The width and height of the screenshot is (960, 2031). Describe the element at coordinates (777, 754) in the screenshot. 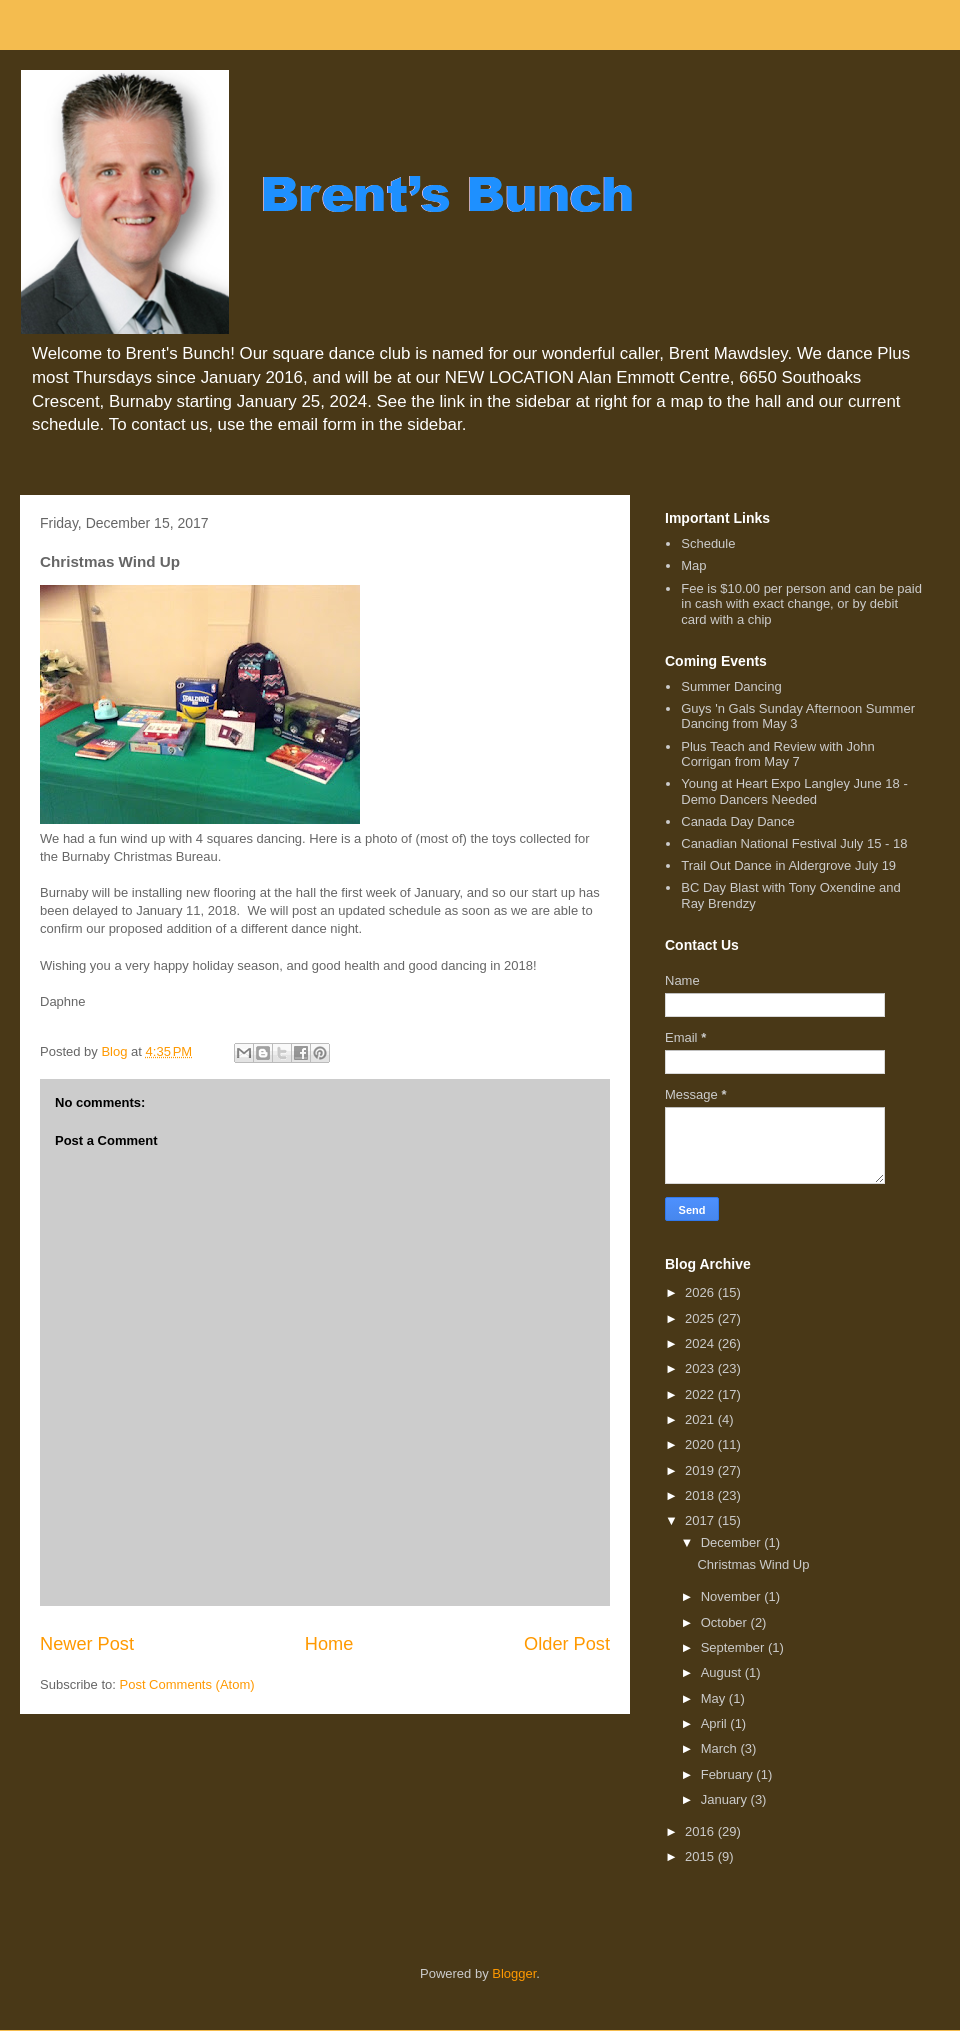

I see `Plus Teach and Review with John Corrigan from May 7` at that location.